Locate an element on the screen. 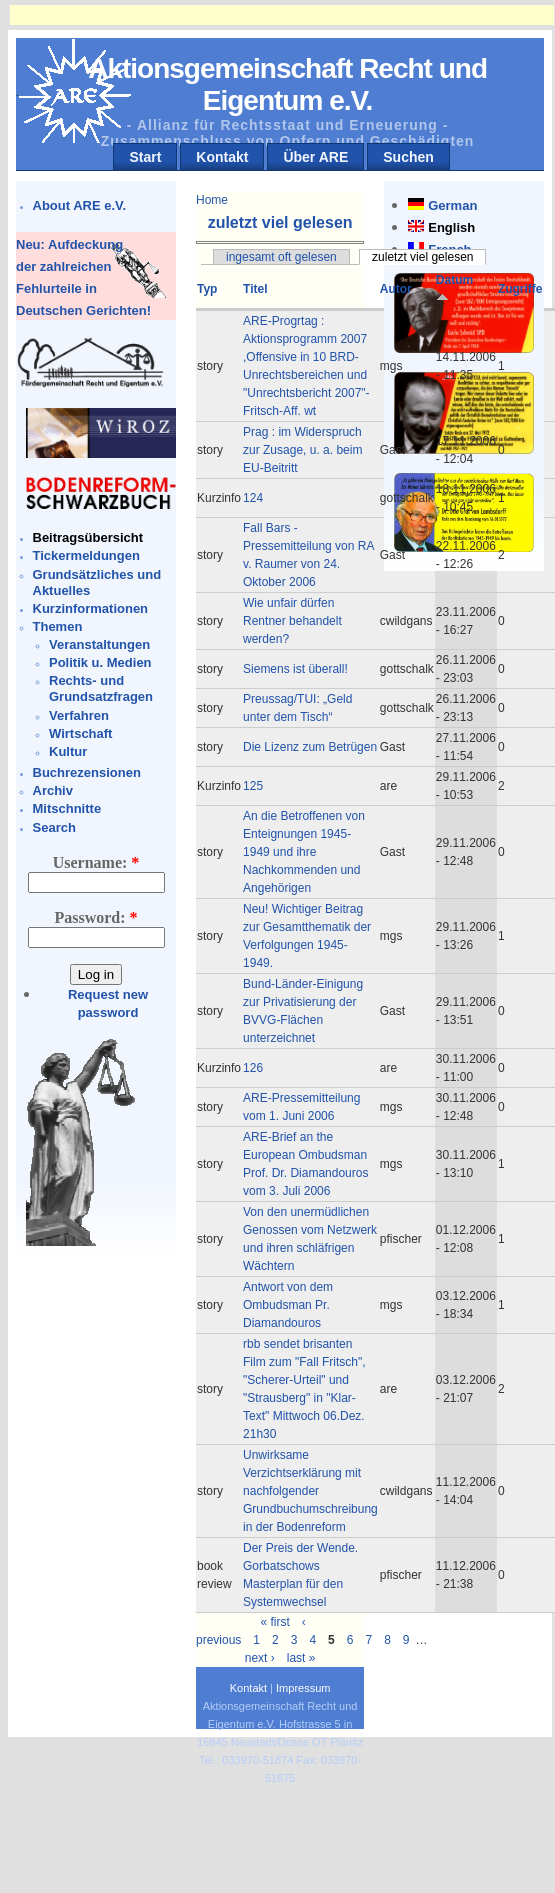  Wie unfair dürfen Rentner behandelt werden? is located at coordinates (292, 621).